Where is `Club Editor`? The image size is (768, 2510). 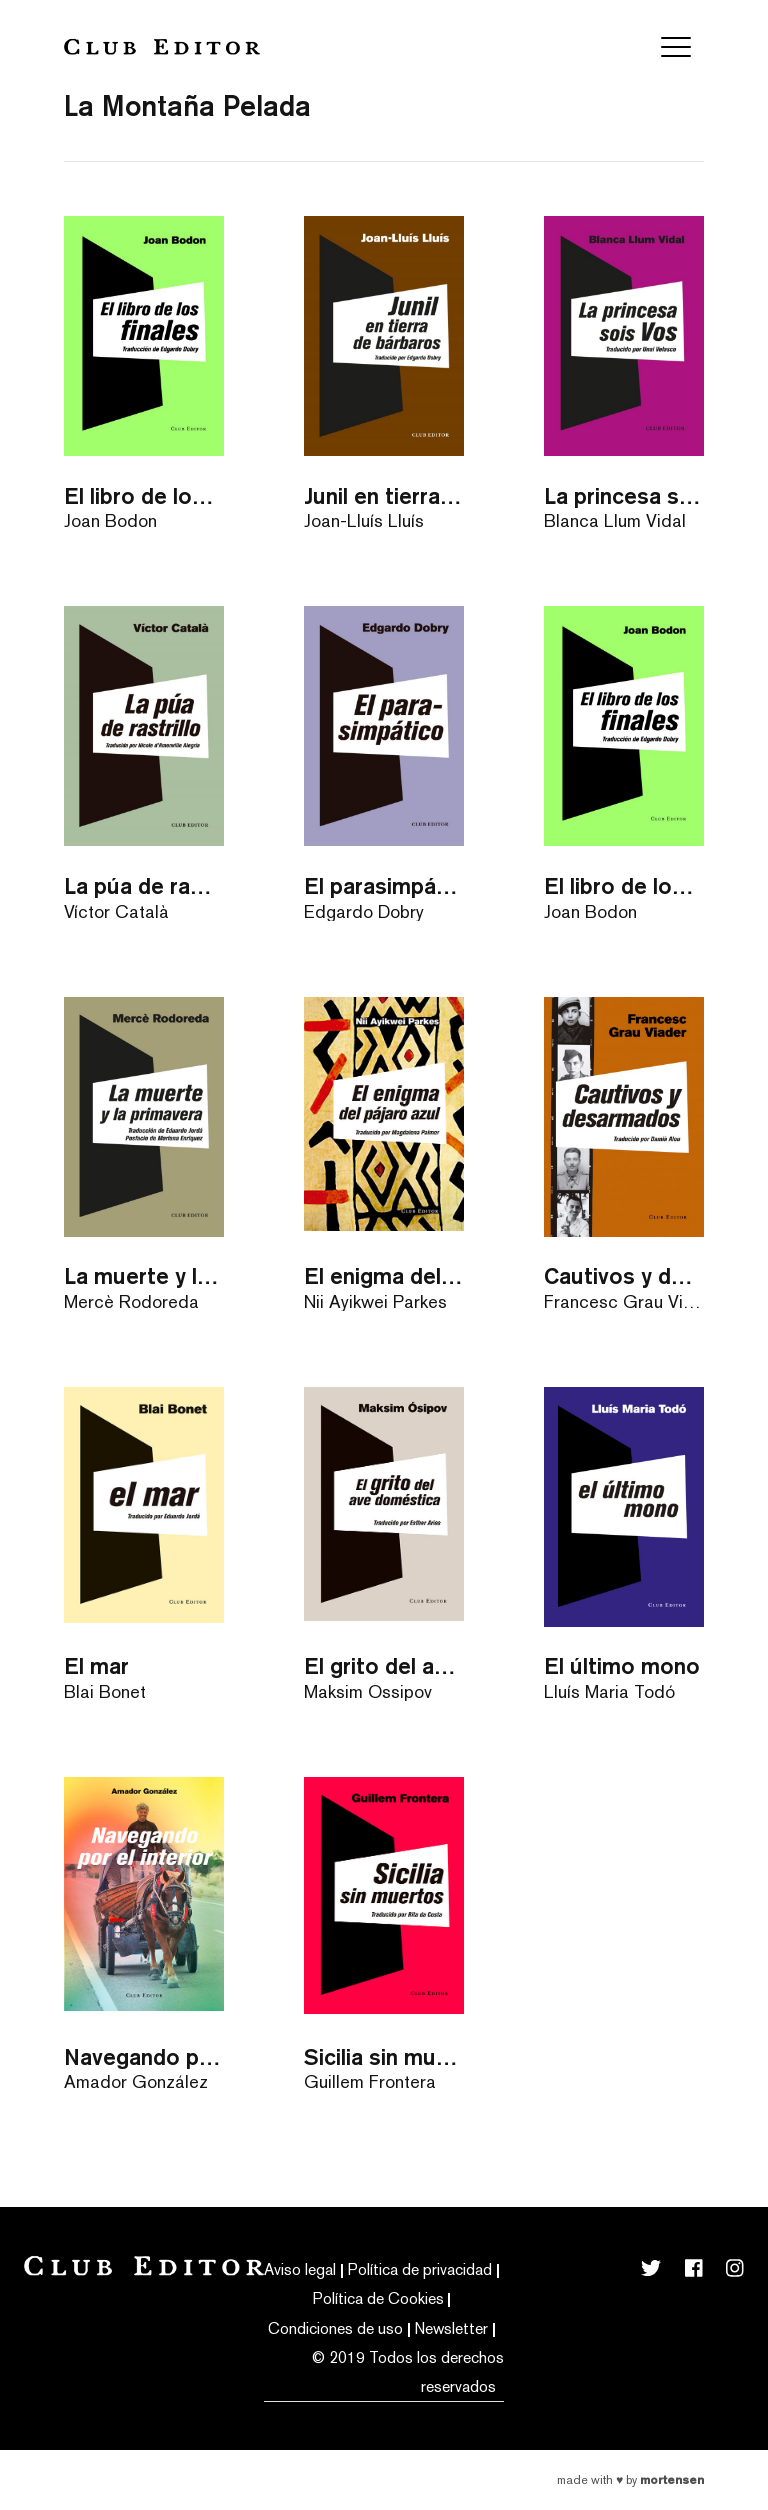 Club Editor is located at coordinates (162, 46).